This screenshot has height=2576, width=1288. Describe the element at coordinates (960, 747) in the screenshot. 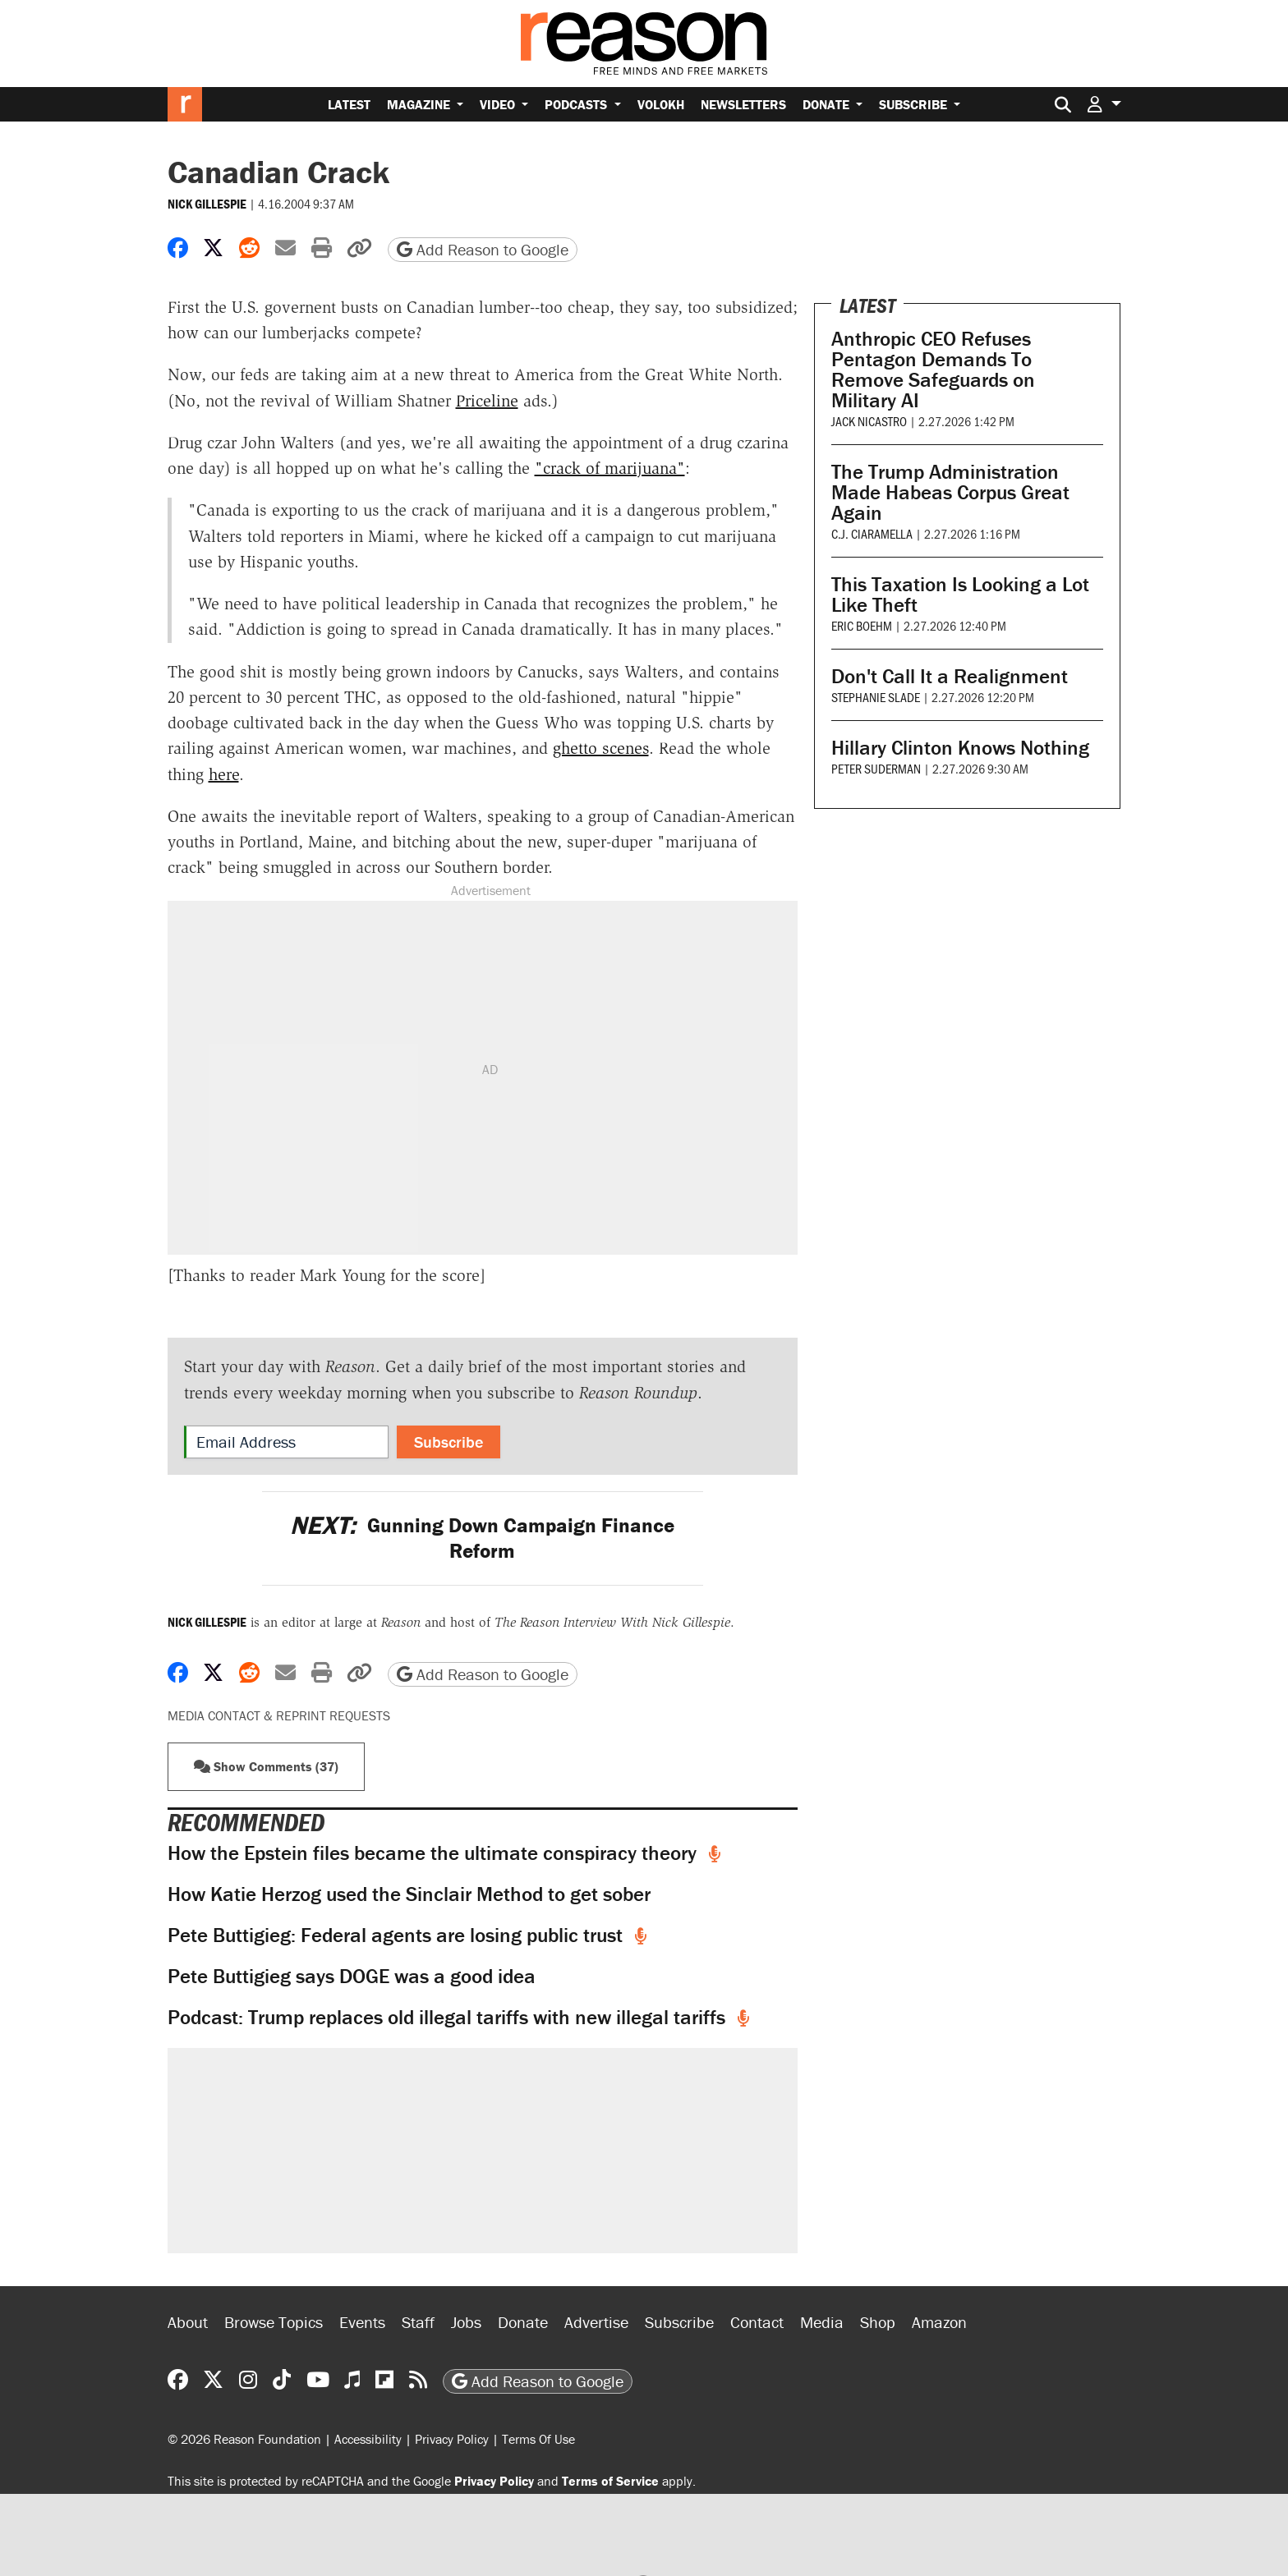

I see `Hillary Clinton Knows Nothing` at that location.